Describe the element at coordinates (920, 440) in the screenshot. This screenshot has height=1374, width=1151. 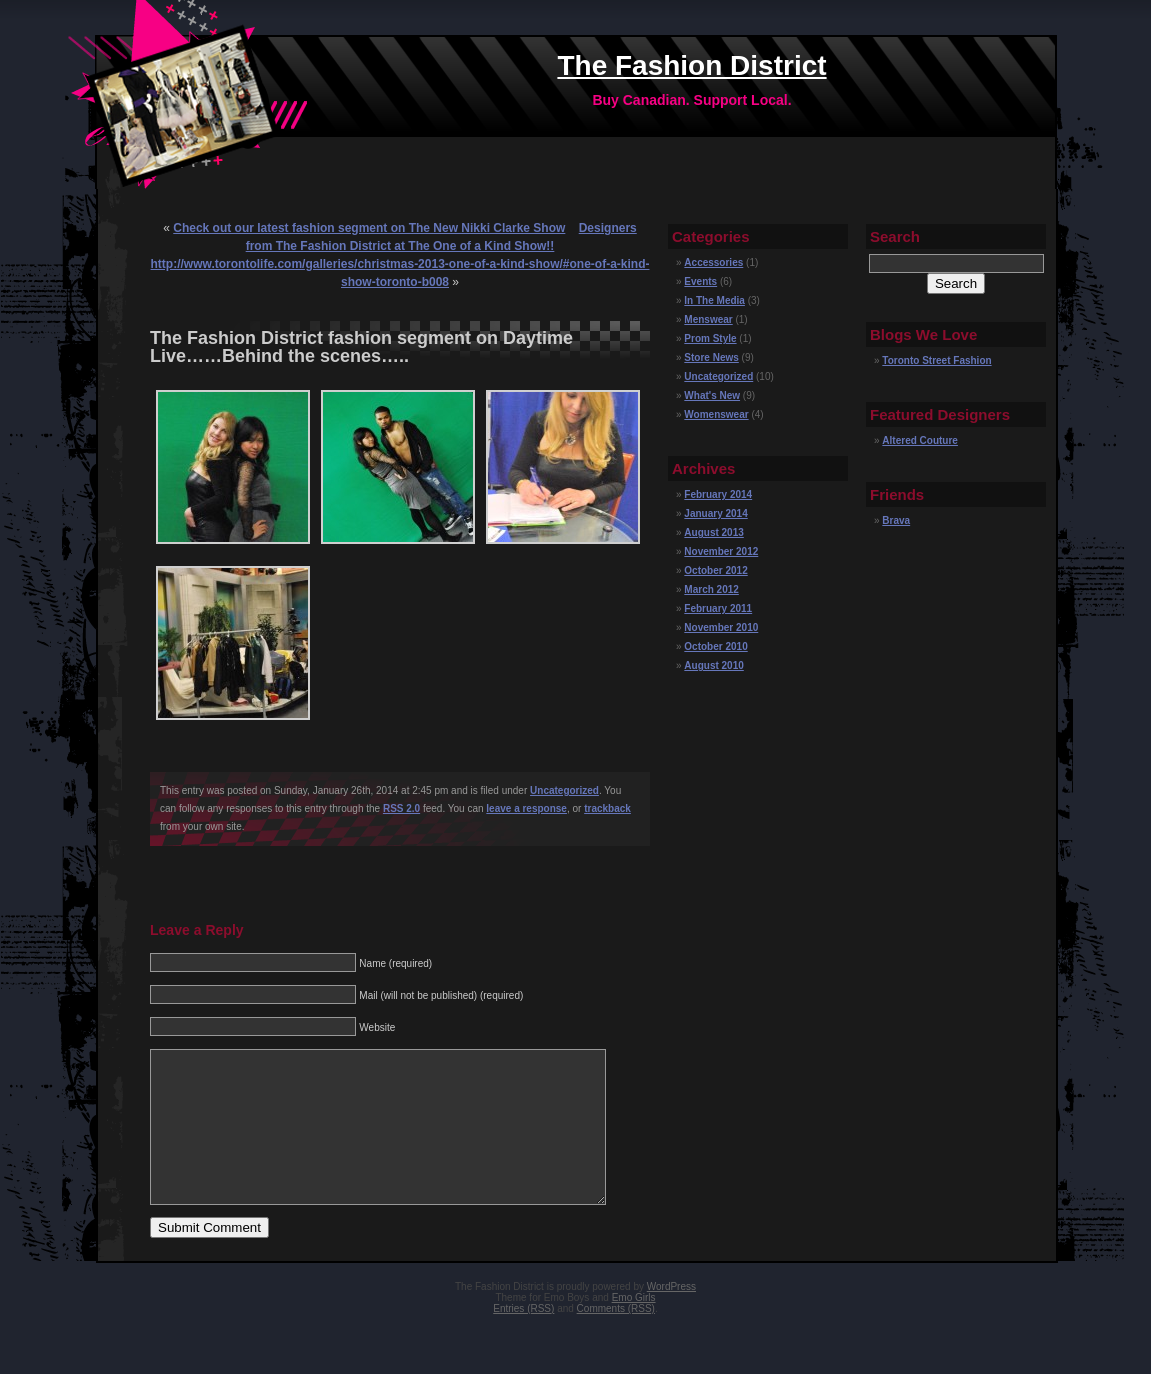
I see `Altered Couture` at that location.